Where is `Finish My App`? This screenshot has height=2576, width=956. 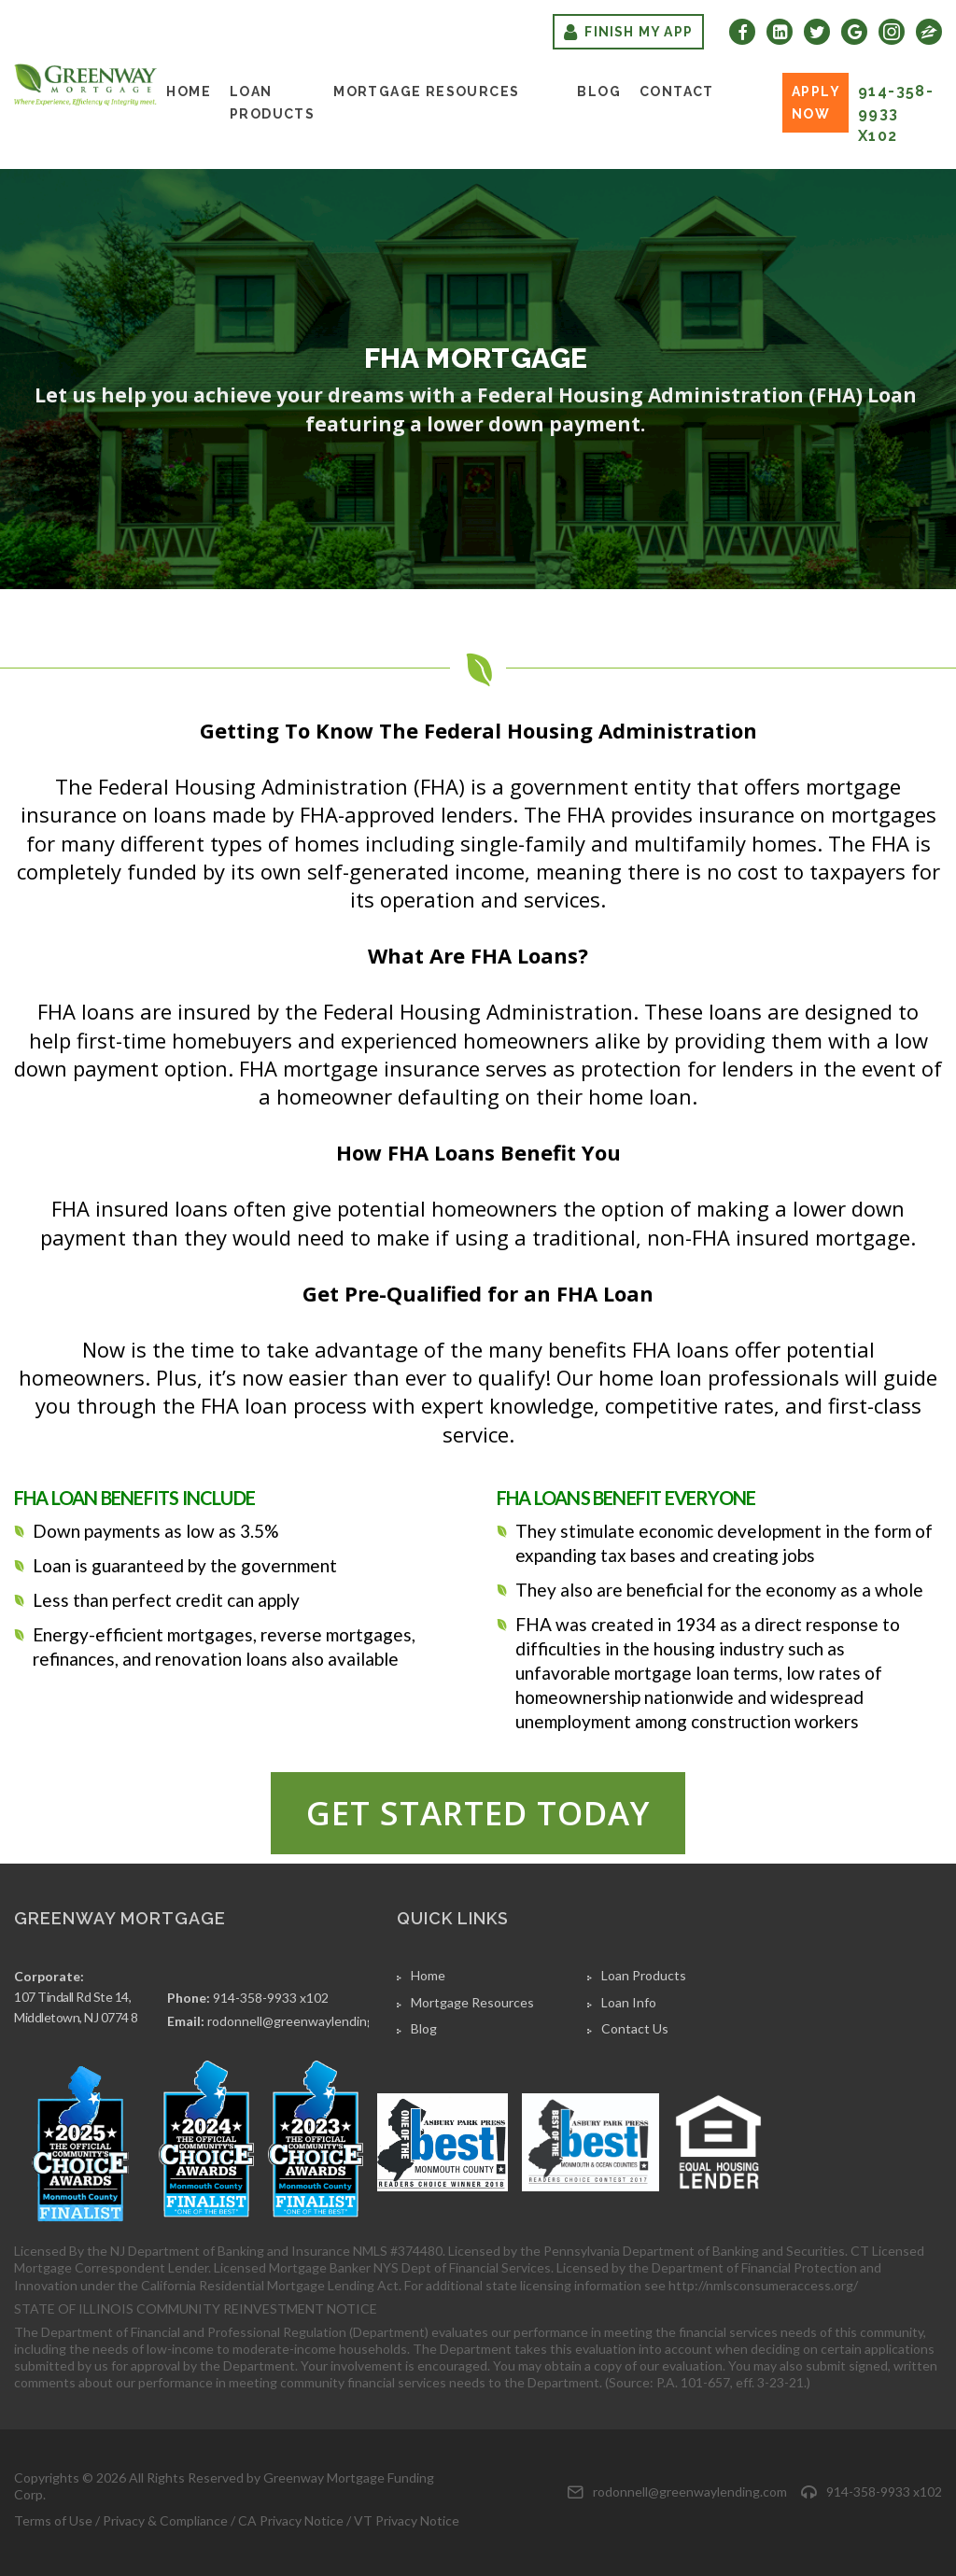 Finish My App is located at coordinates (628, 31).